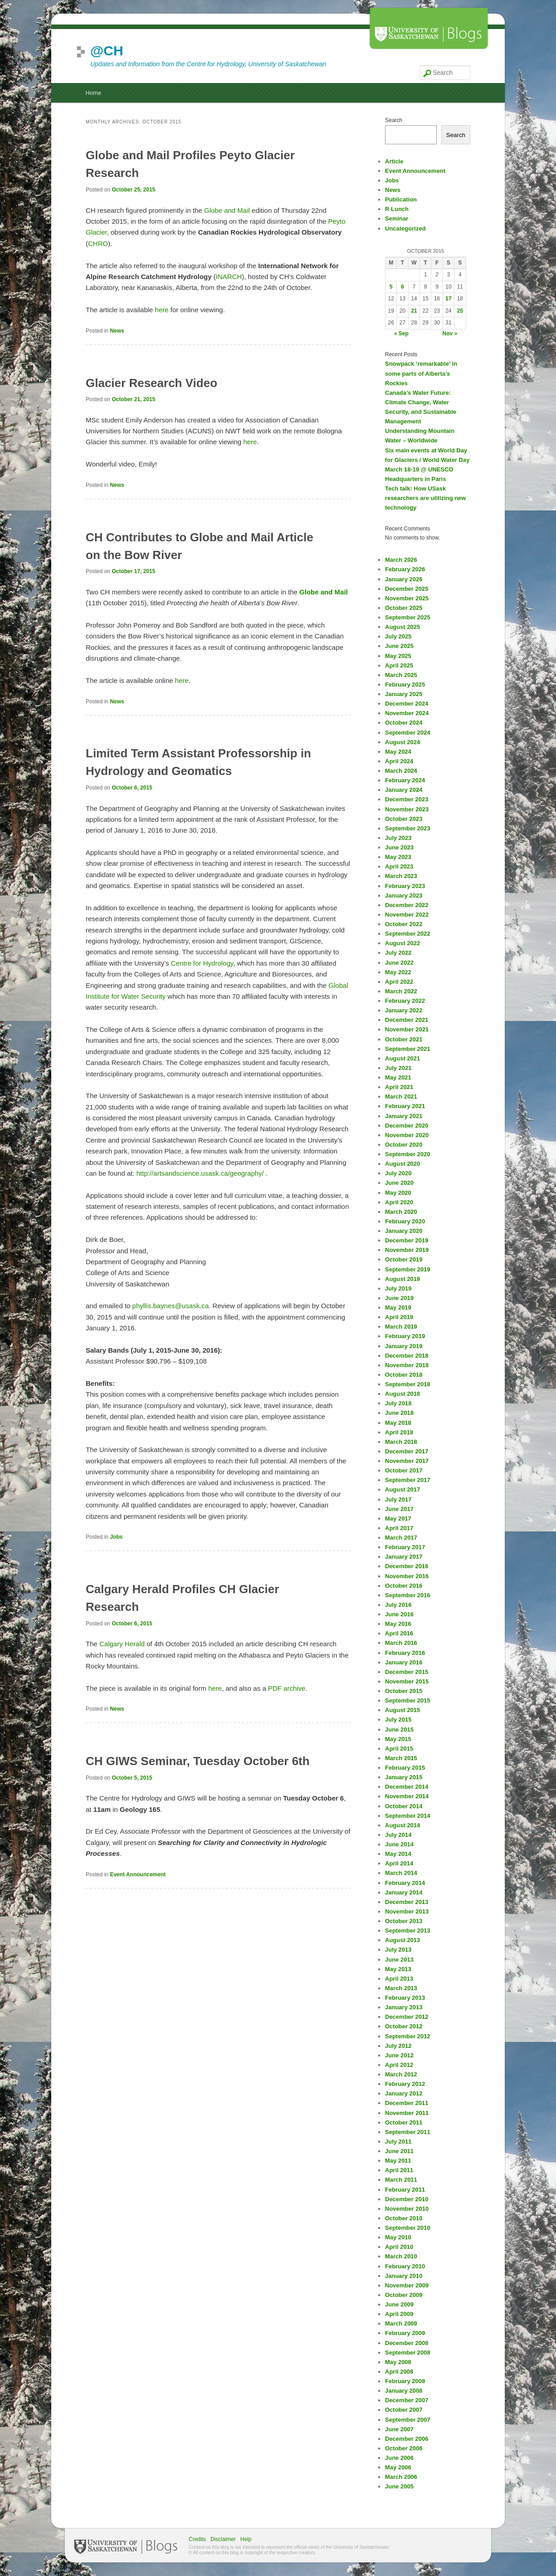 The height and width of the screenshot is (2576, 556). I want to click on September 2010, so click(407, 2227).